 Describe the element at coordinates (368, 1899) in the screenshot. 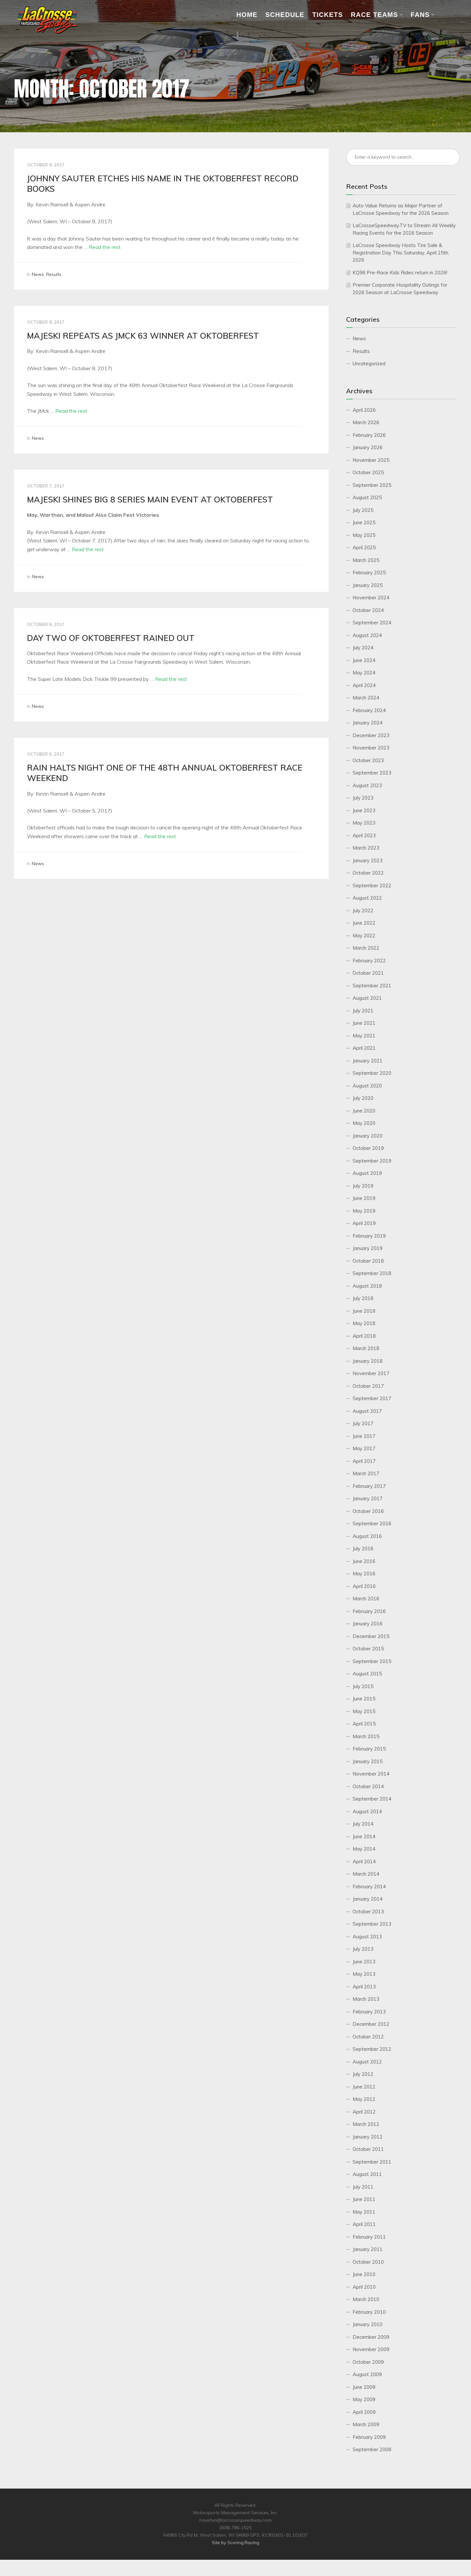

I see `January 2014` at that location.